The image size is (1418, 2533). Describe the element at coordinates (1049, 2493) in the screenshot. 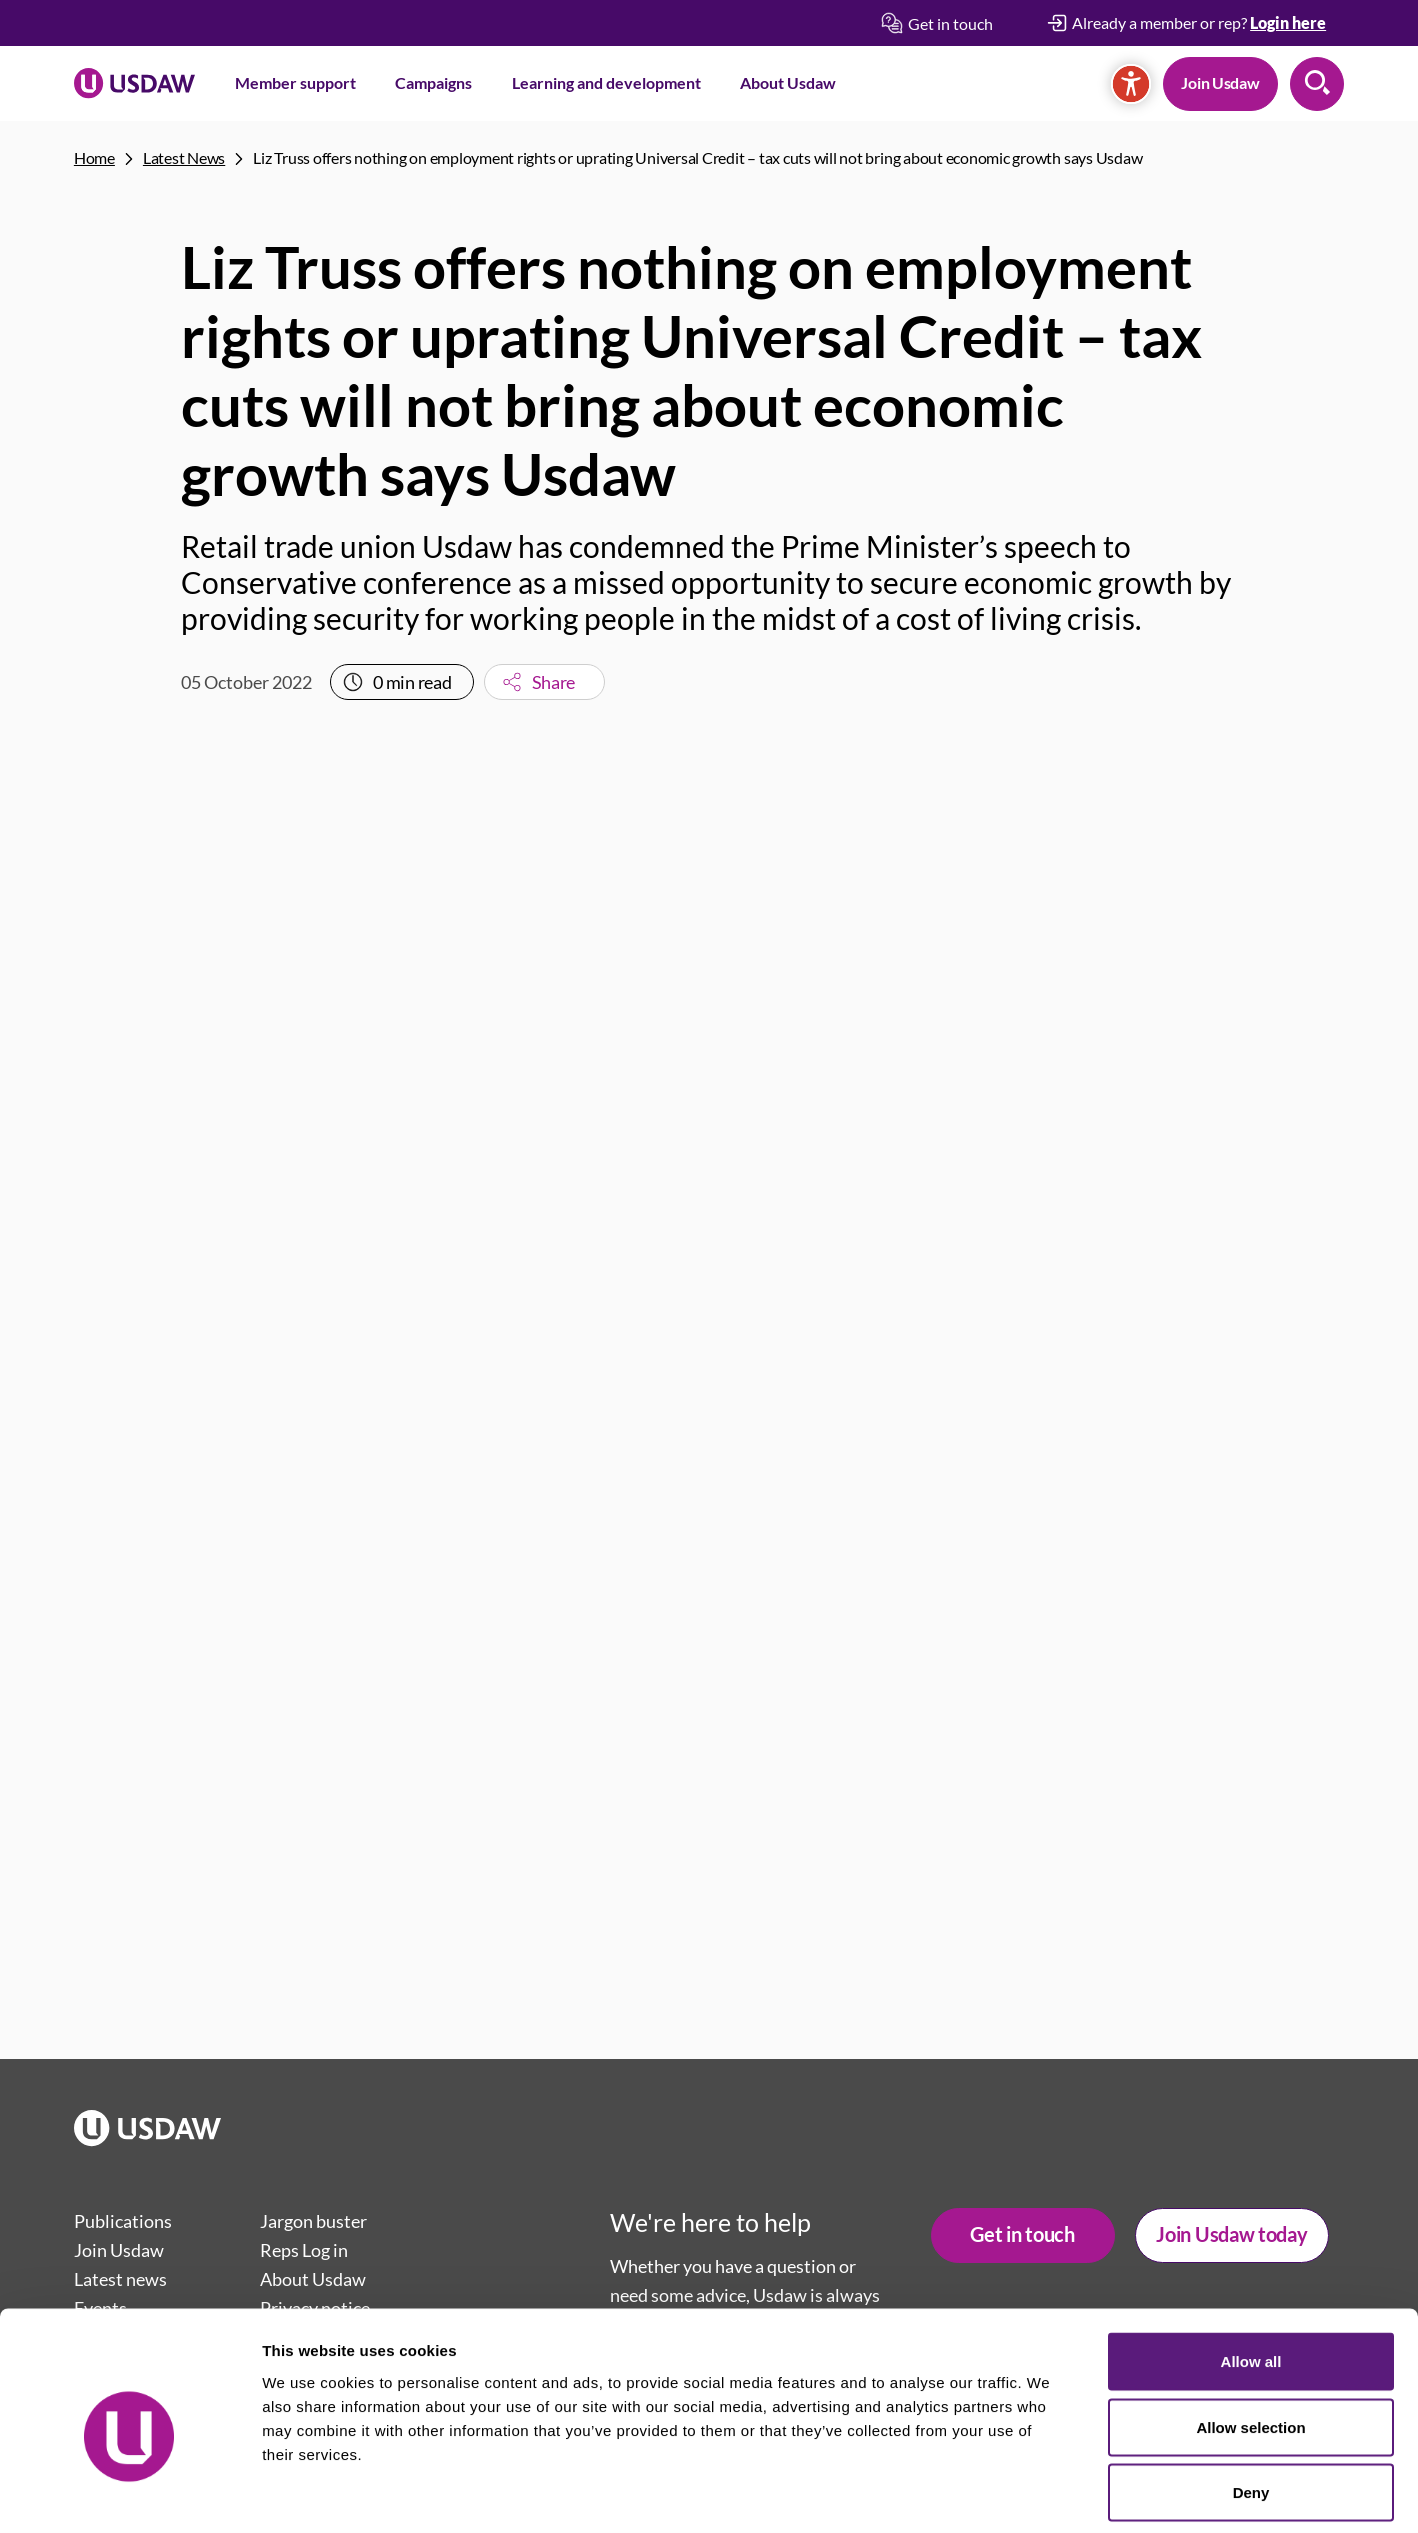

I see `Show details` at that location.